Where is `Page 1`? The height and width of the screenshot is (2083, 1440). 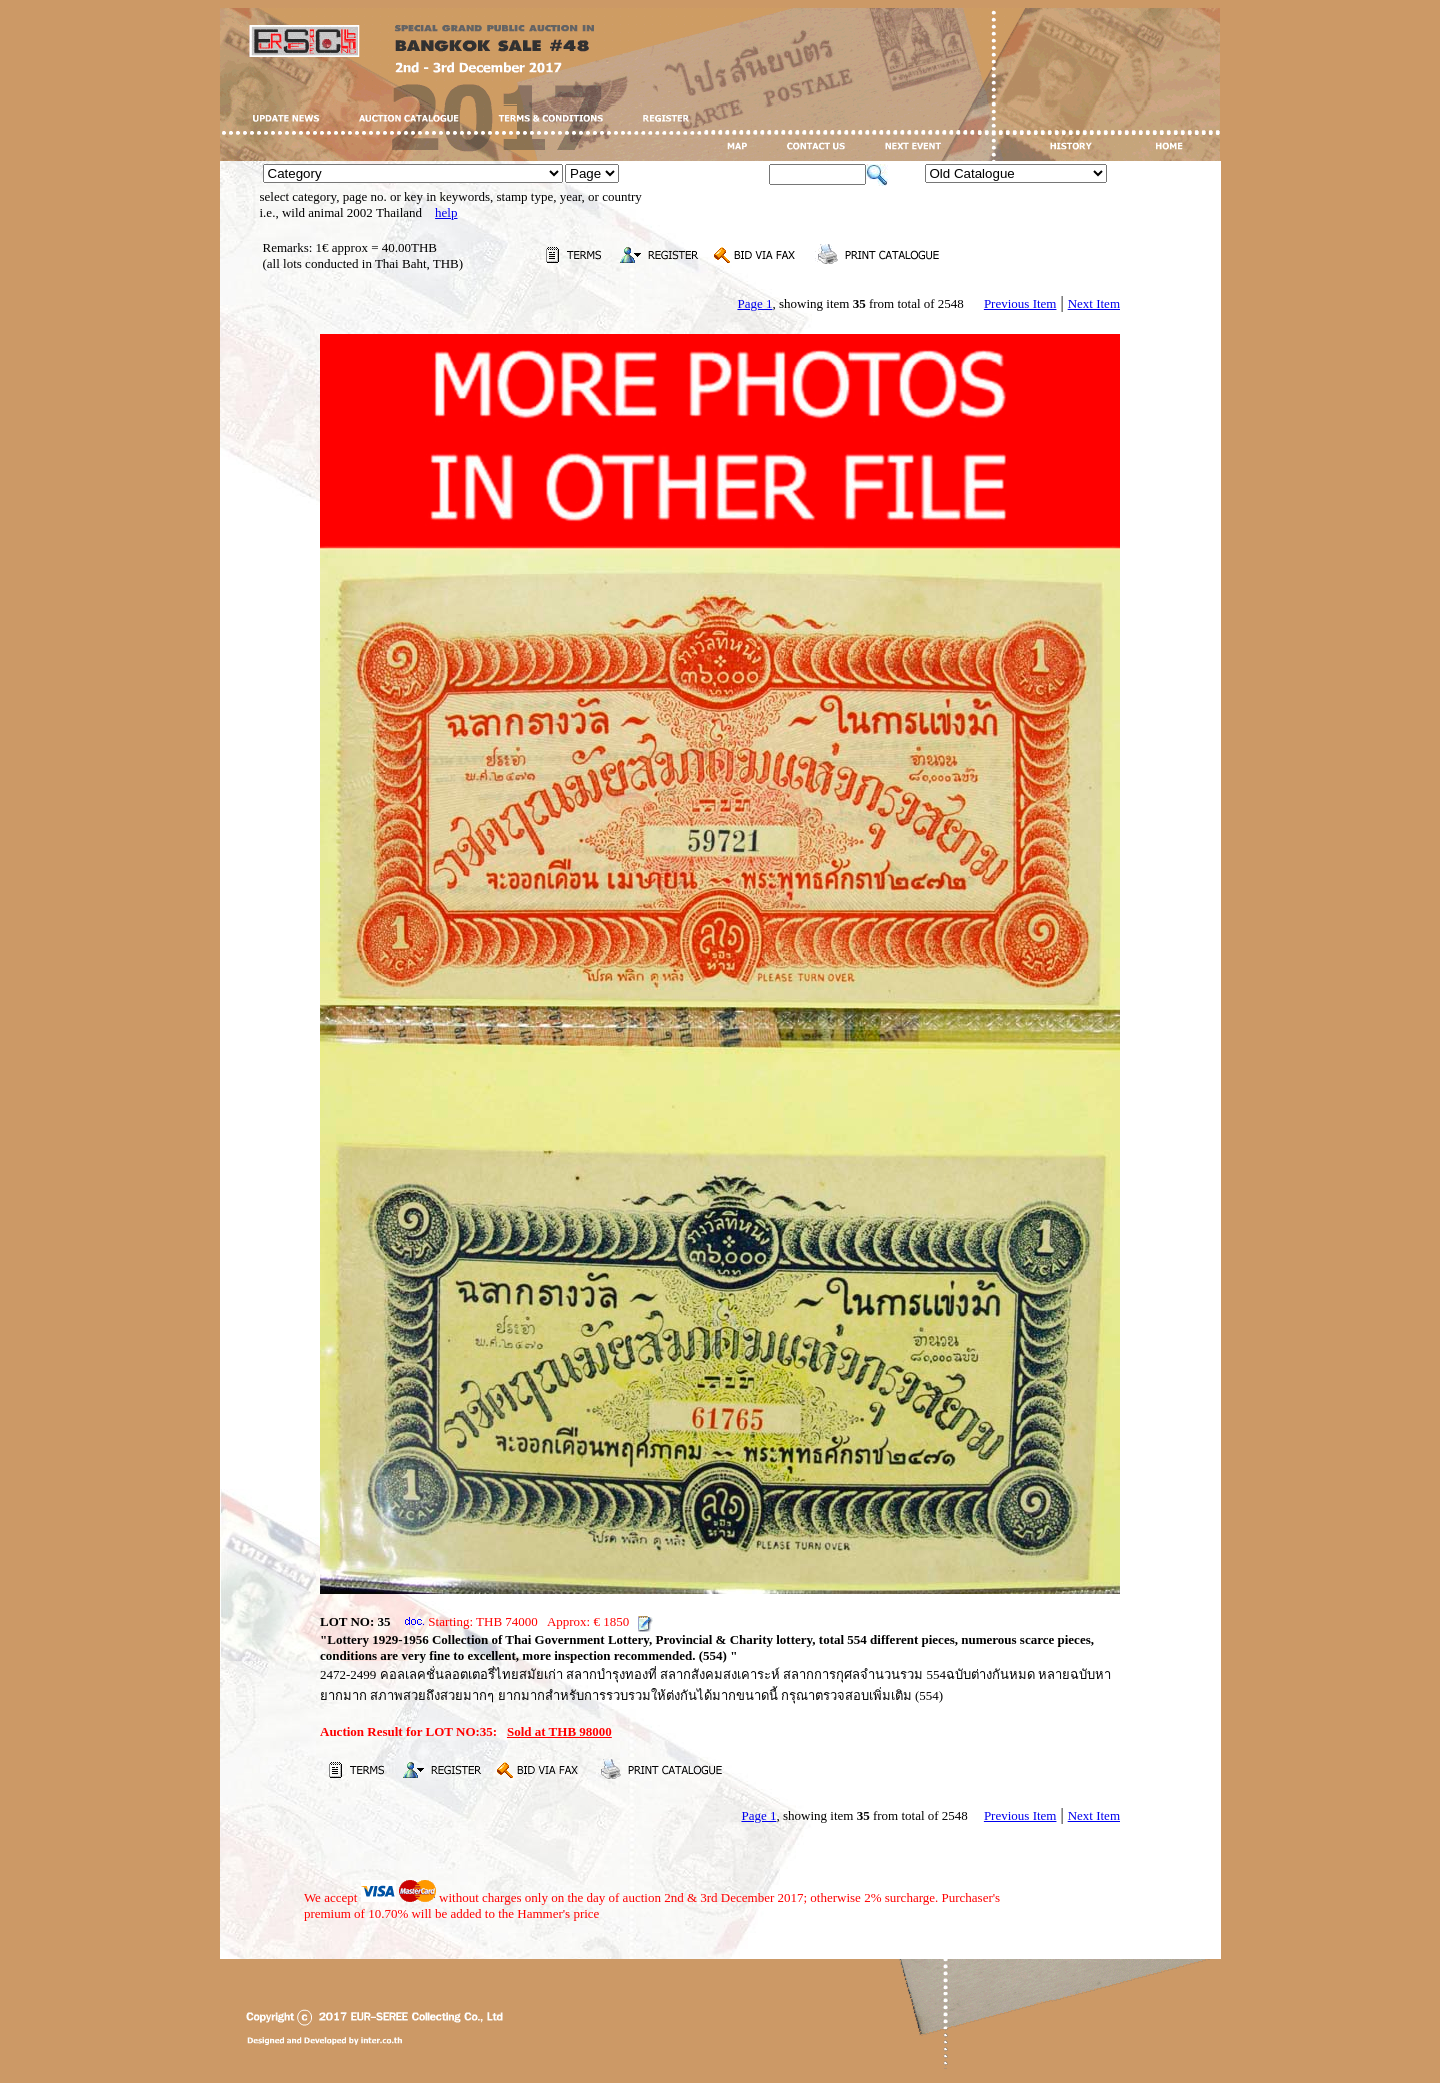
Page 1 is located at coordinates (754, 303).